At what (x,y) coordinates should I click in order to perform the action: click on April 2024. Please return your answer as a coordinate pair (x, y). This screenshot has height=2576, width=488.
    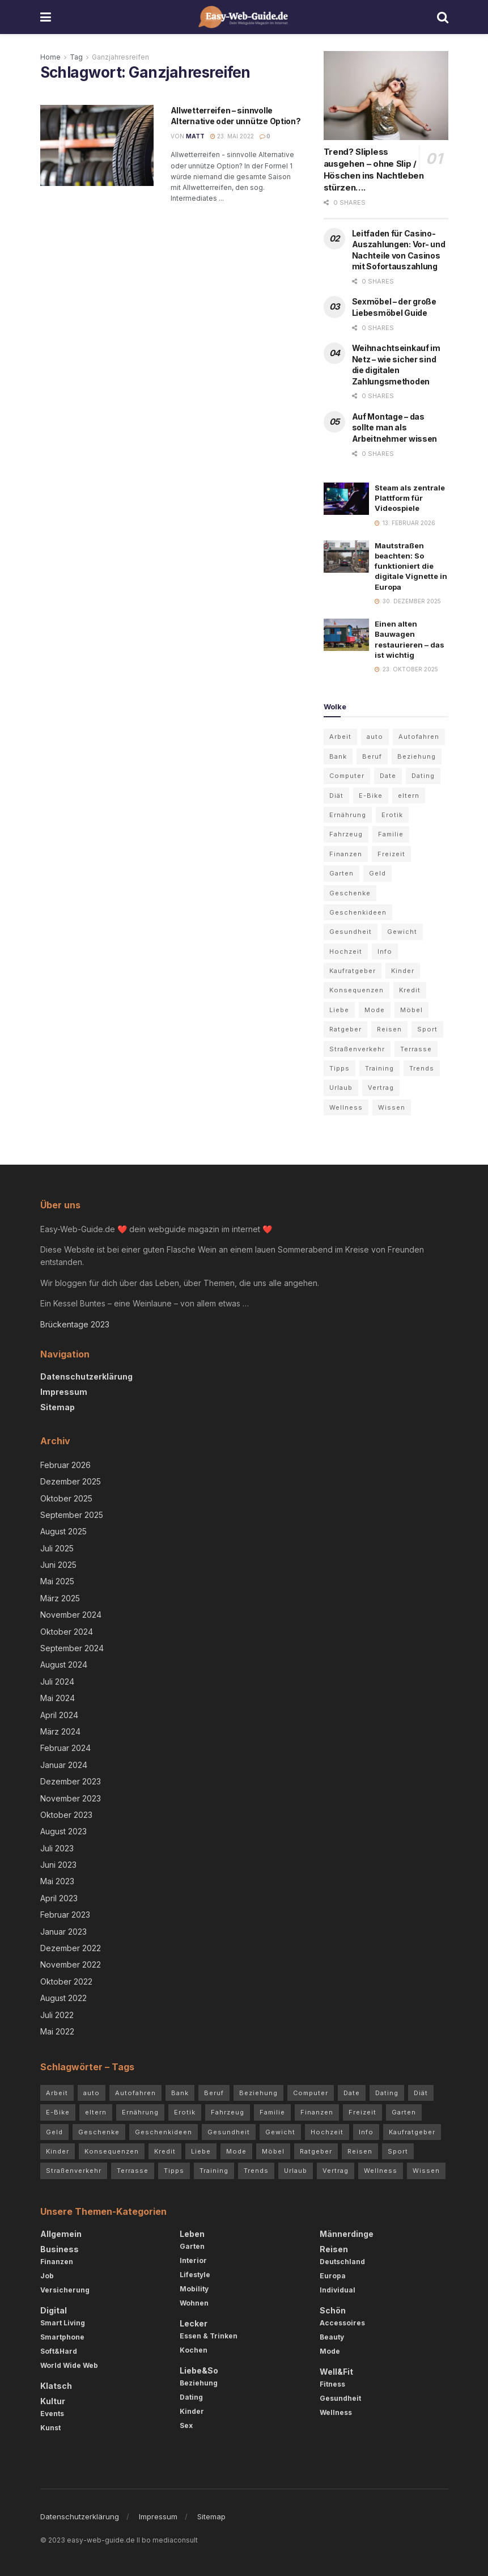
    Looking at the image, I should click on (59, 1715).